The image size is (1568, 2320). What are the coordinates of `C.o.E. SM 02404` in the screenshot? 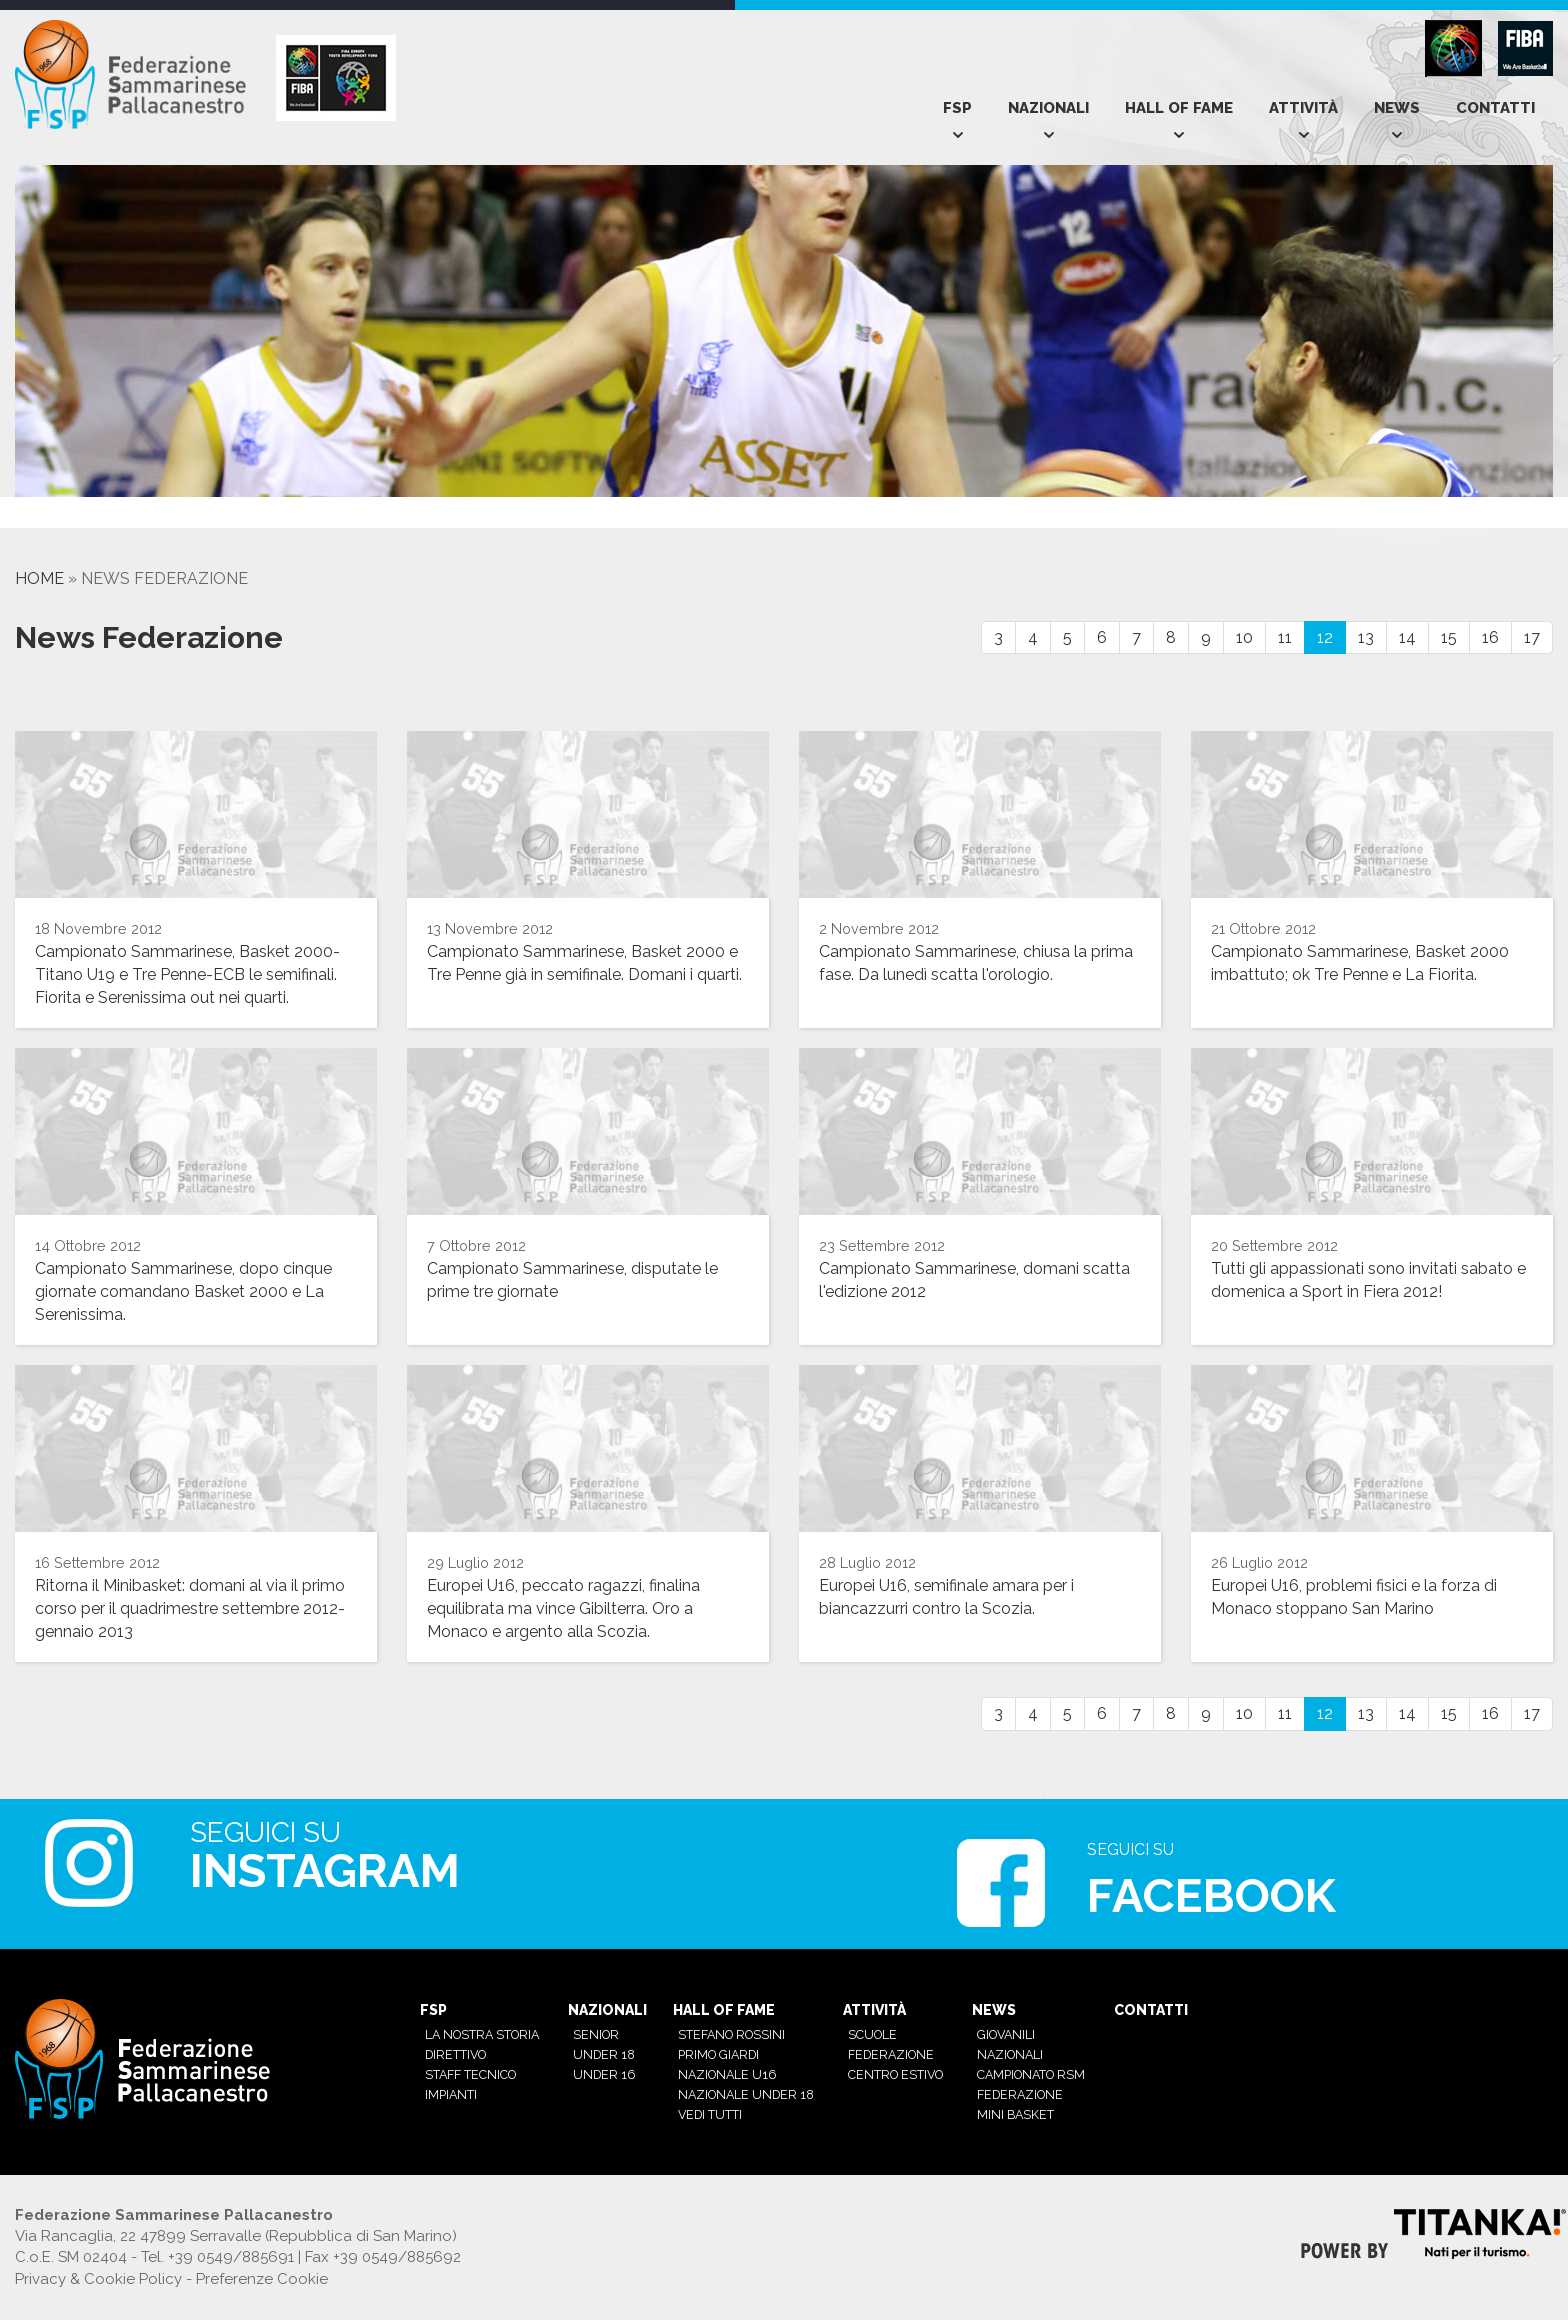 It's located at (71, 2257).